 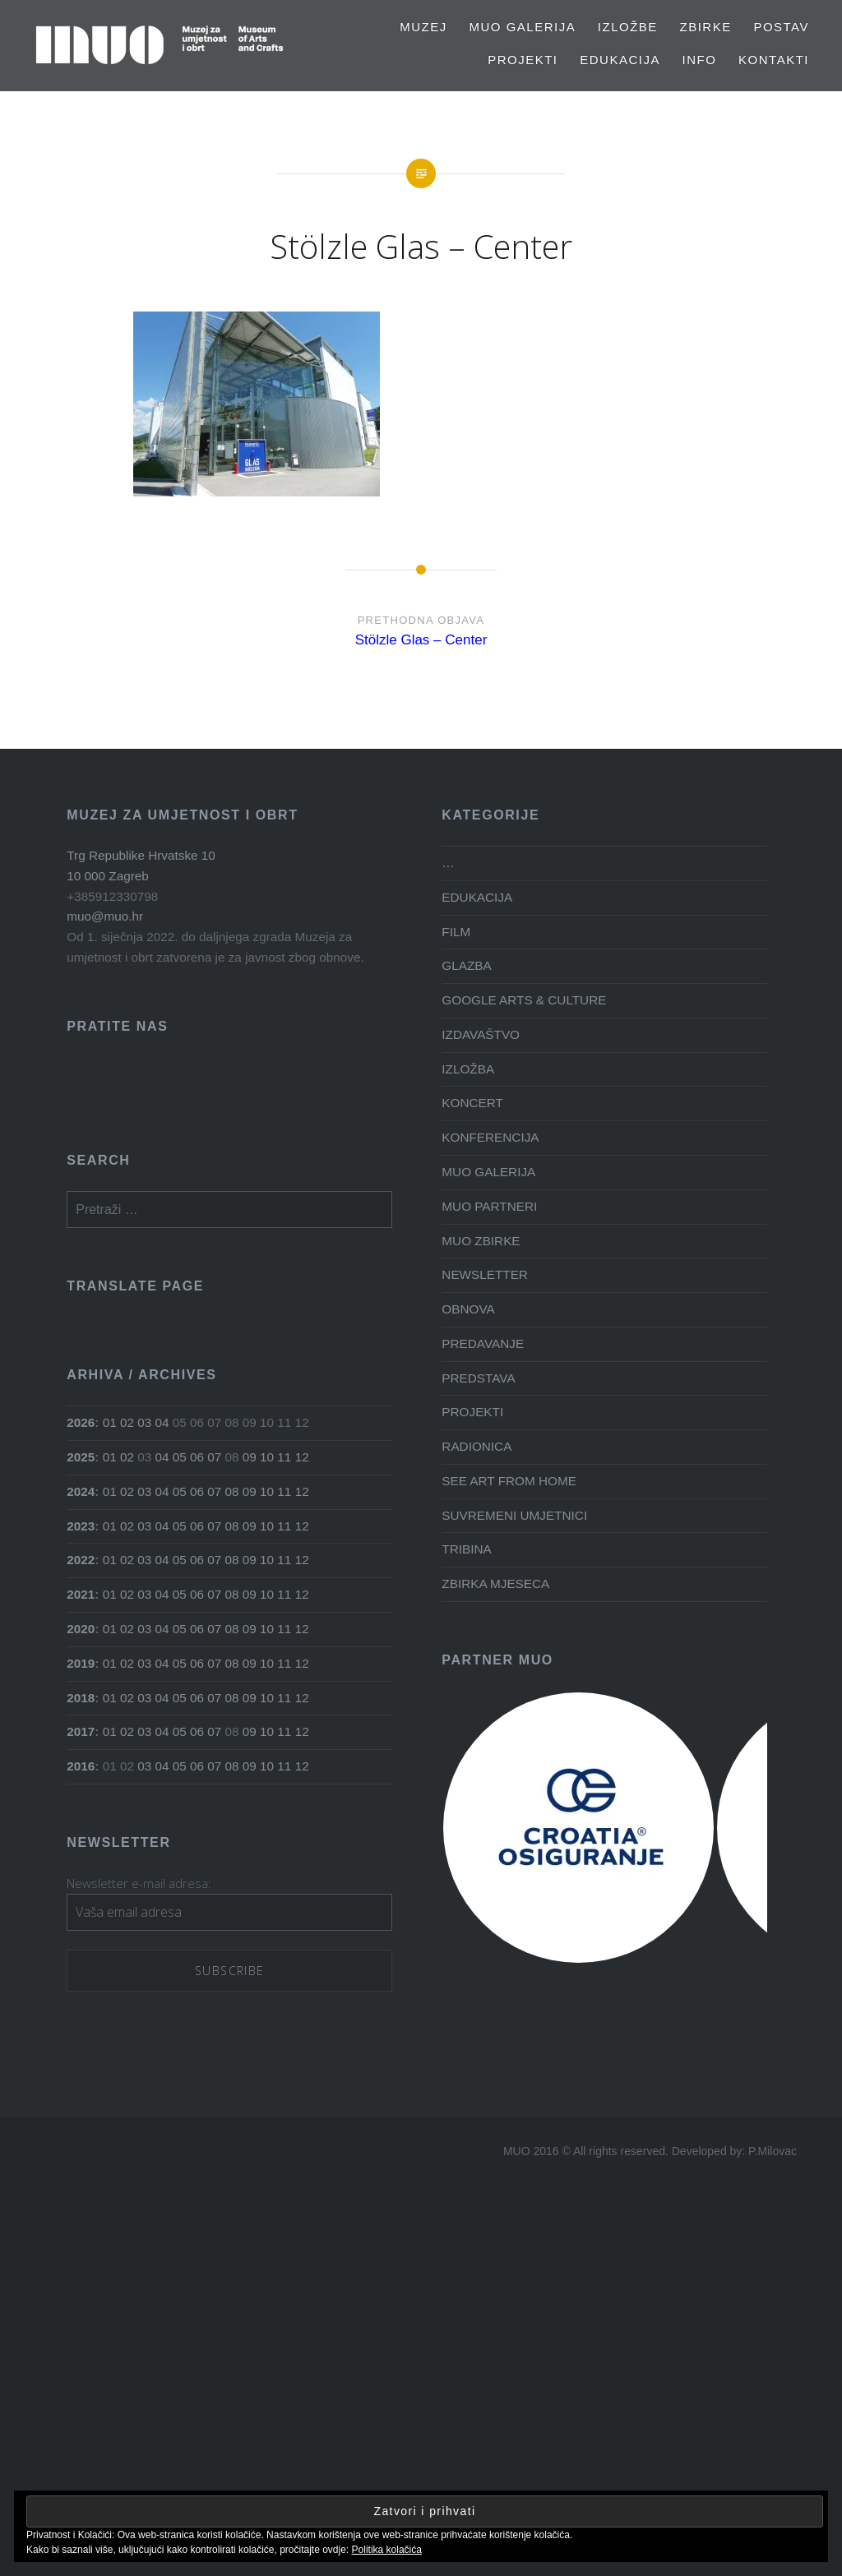 I want to click on IZDAVAŠTVO, so click(x=481, y=1034).